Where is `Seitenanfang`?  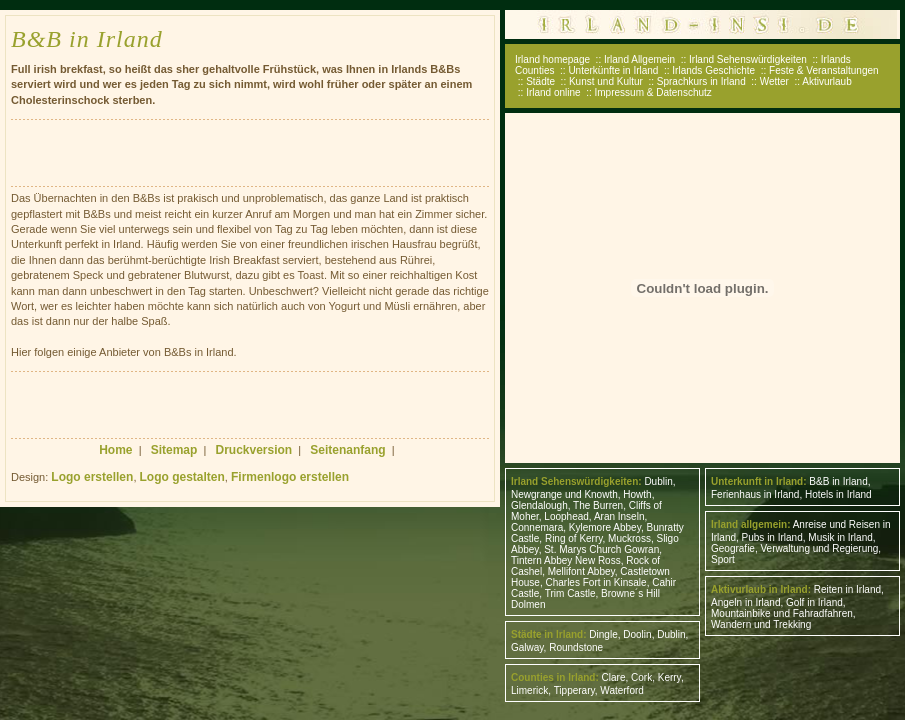
Seitenanfang is located at coordinates (347, 450).